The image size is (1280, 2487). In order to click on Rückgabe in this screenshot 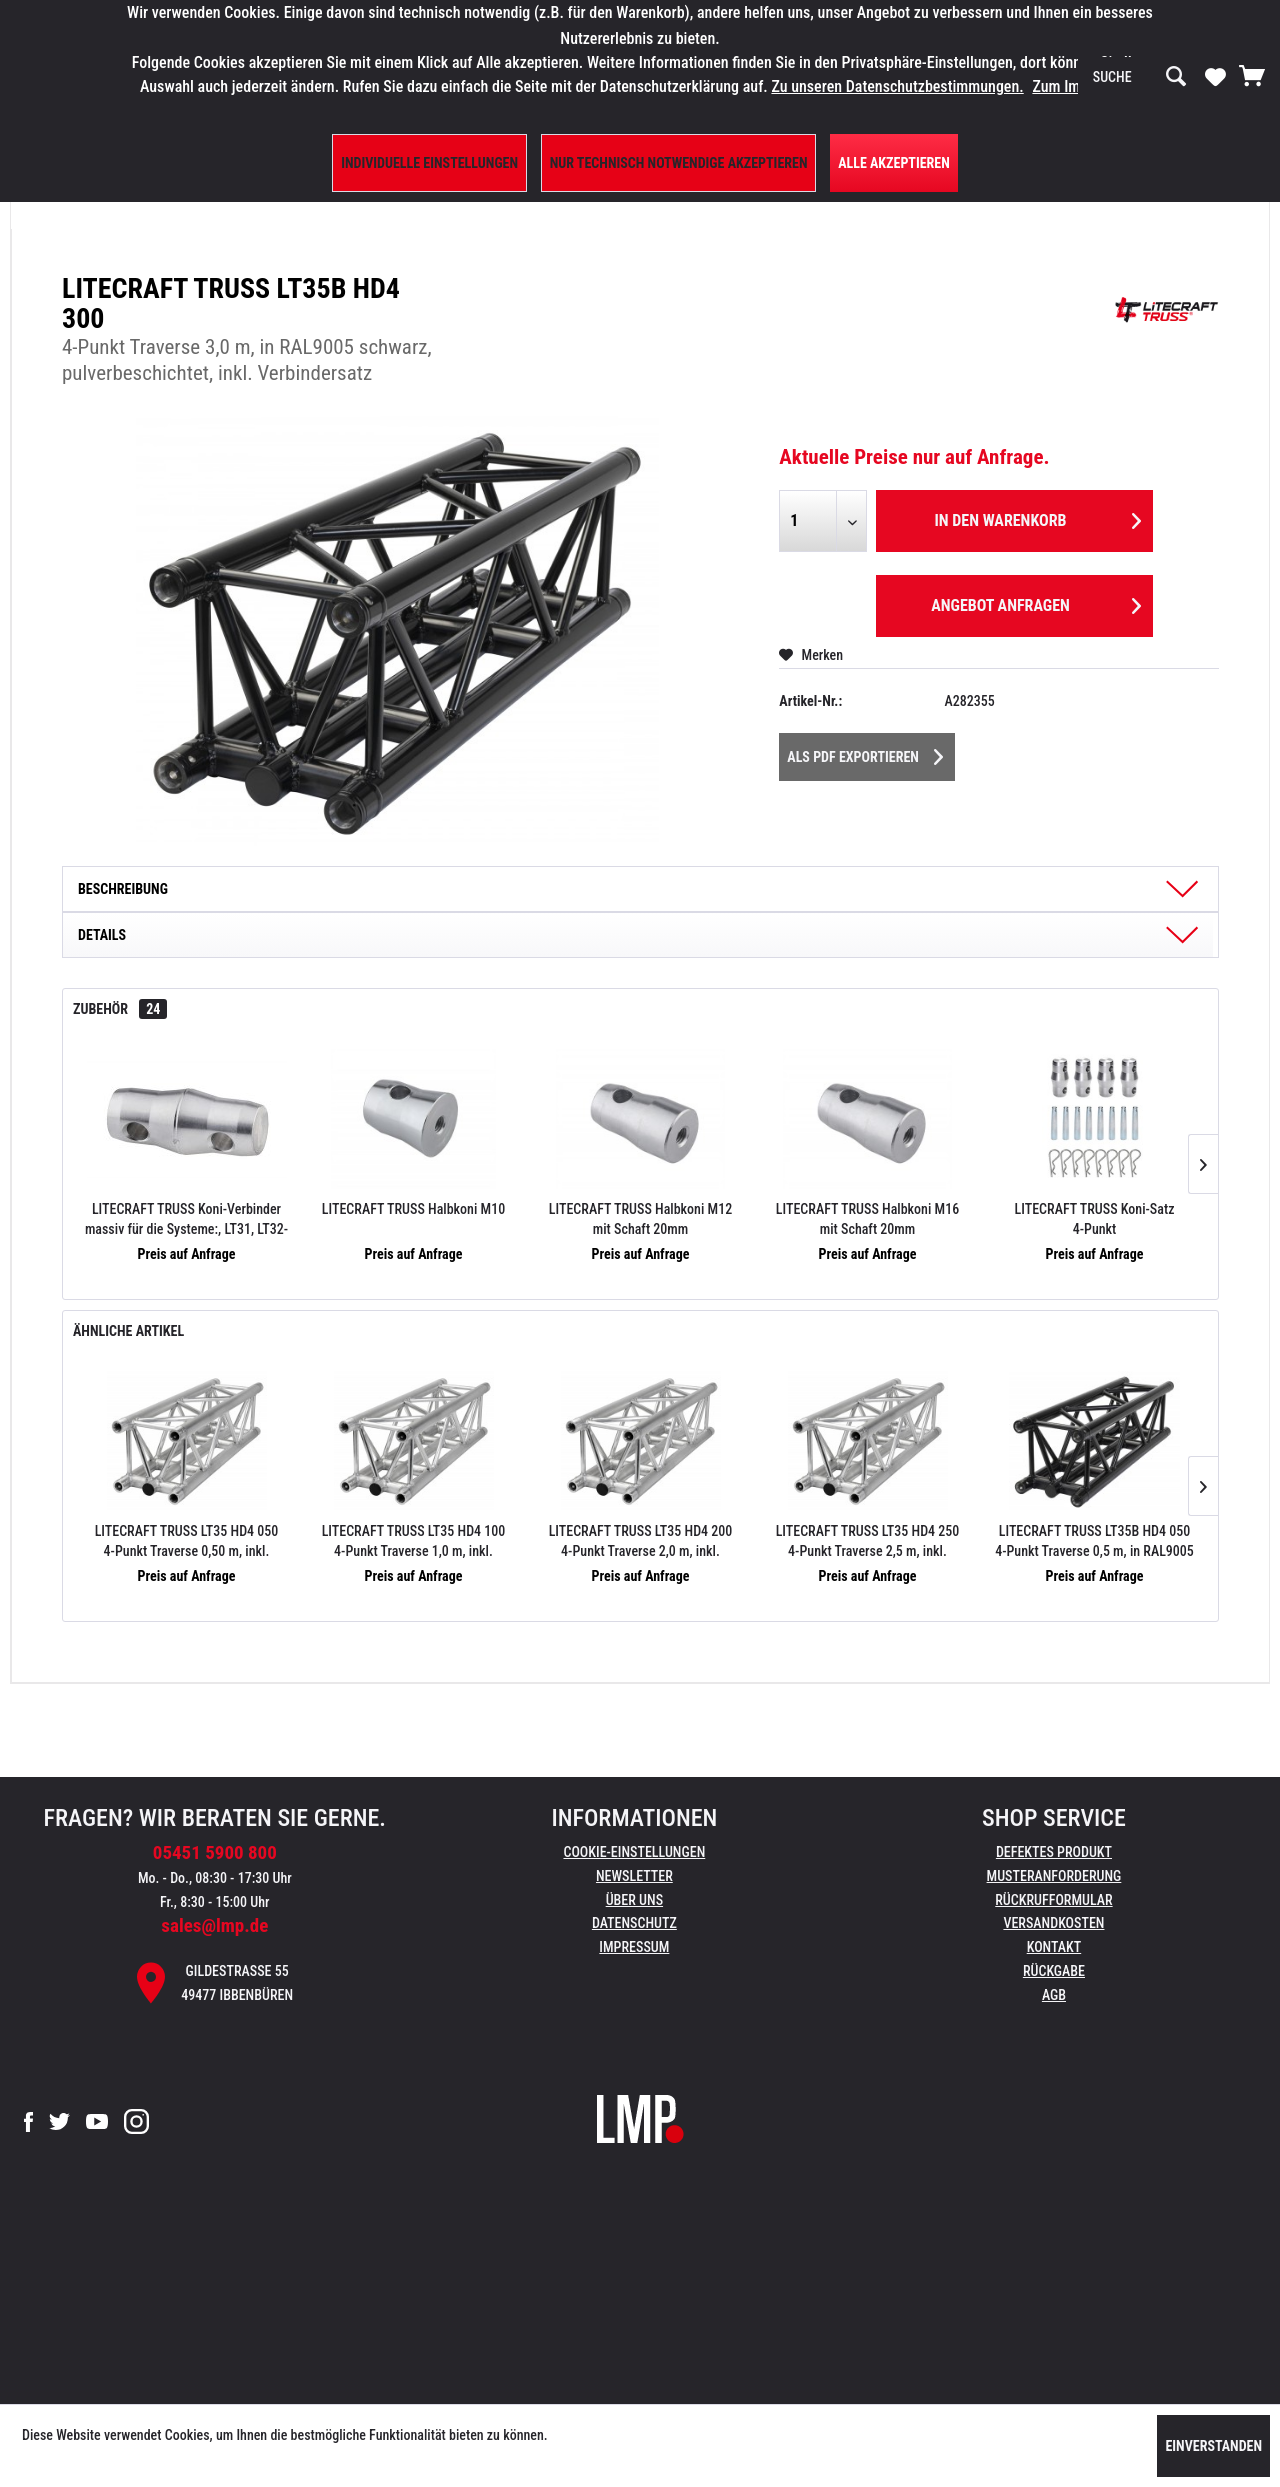, I will do `click(1054, 1971)`.